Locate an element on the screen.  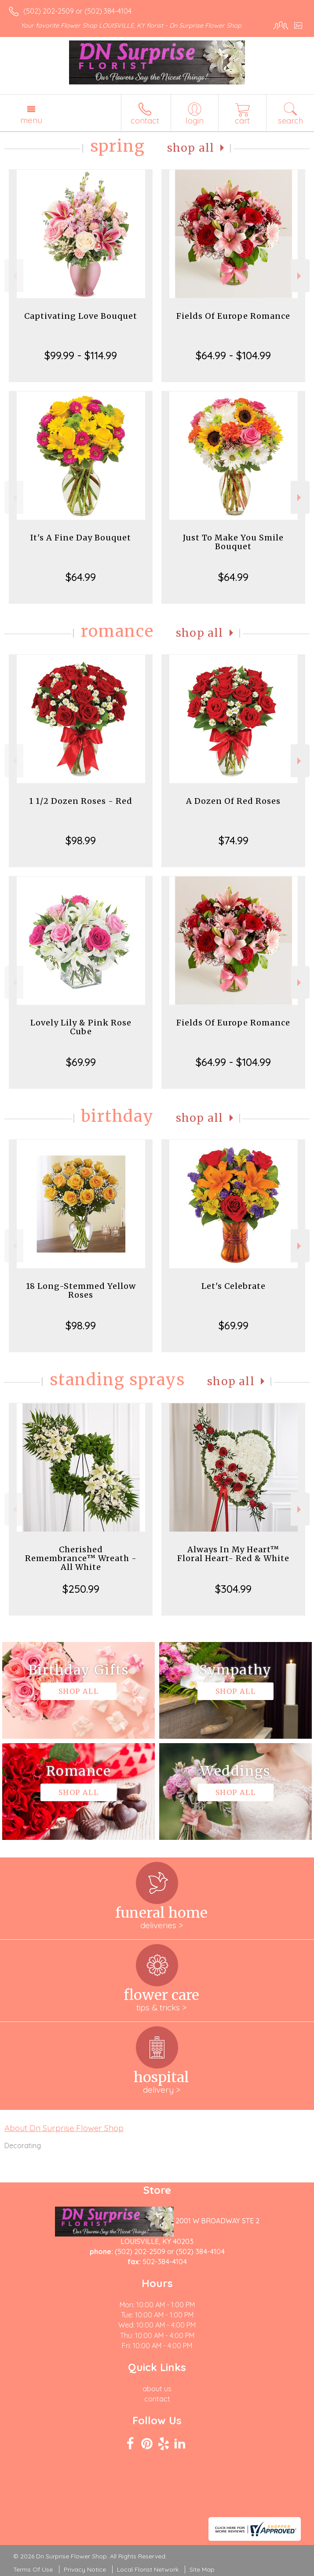
$74.99 is located at coordinates (233, 840).